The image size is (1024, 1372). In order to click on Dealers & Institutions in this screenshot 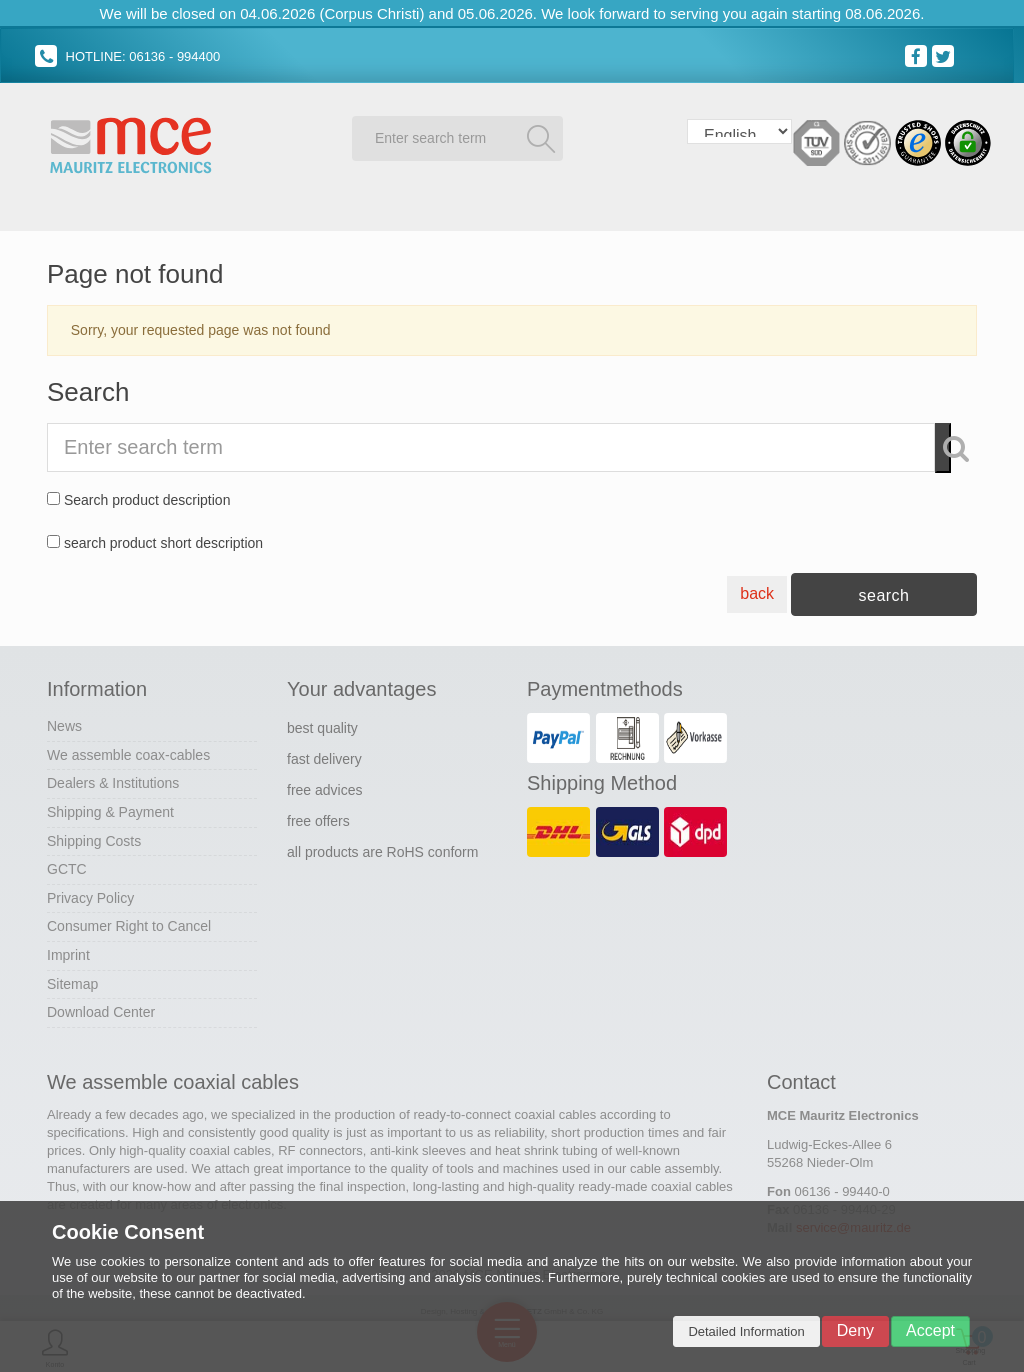, I will do `click(113, 780)`.